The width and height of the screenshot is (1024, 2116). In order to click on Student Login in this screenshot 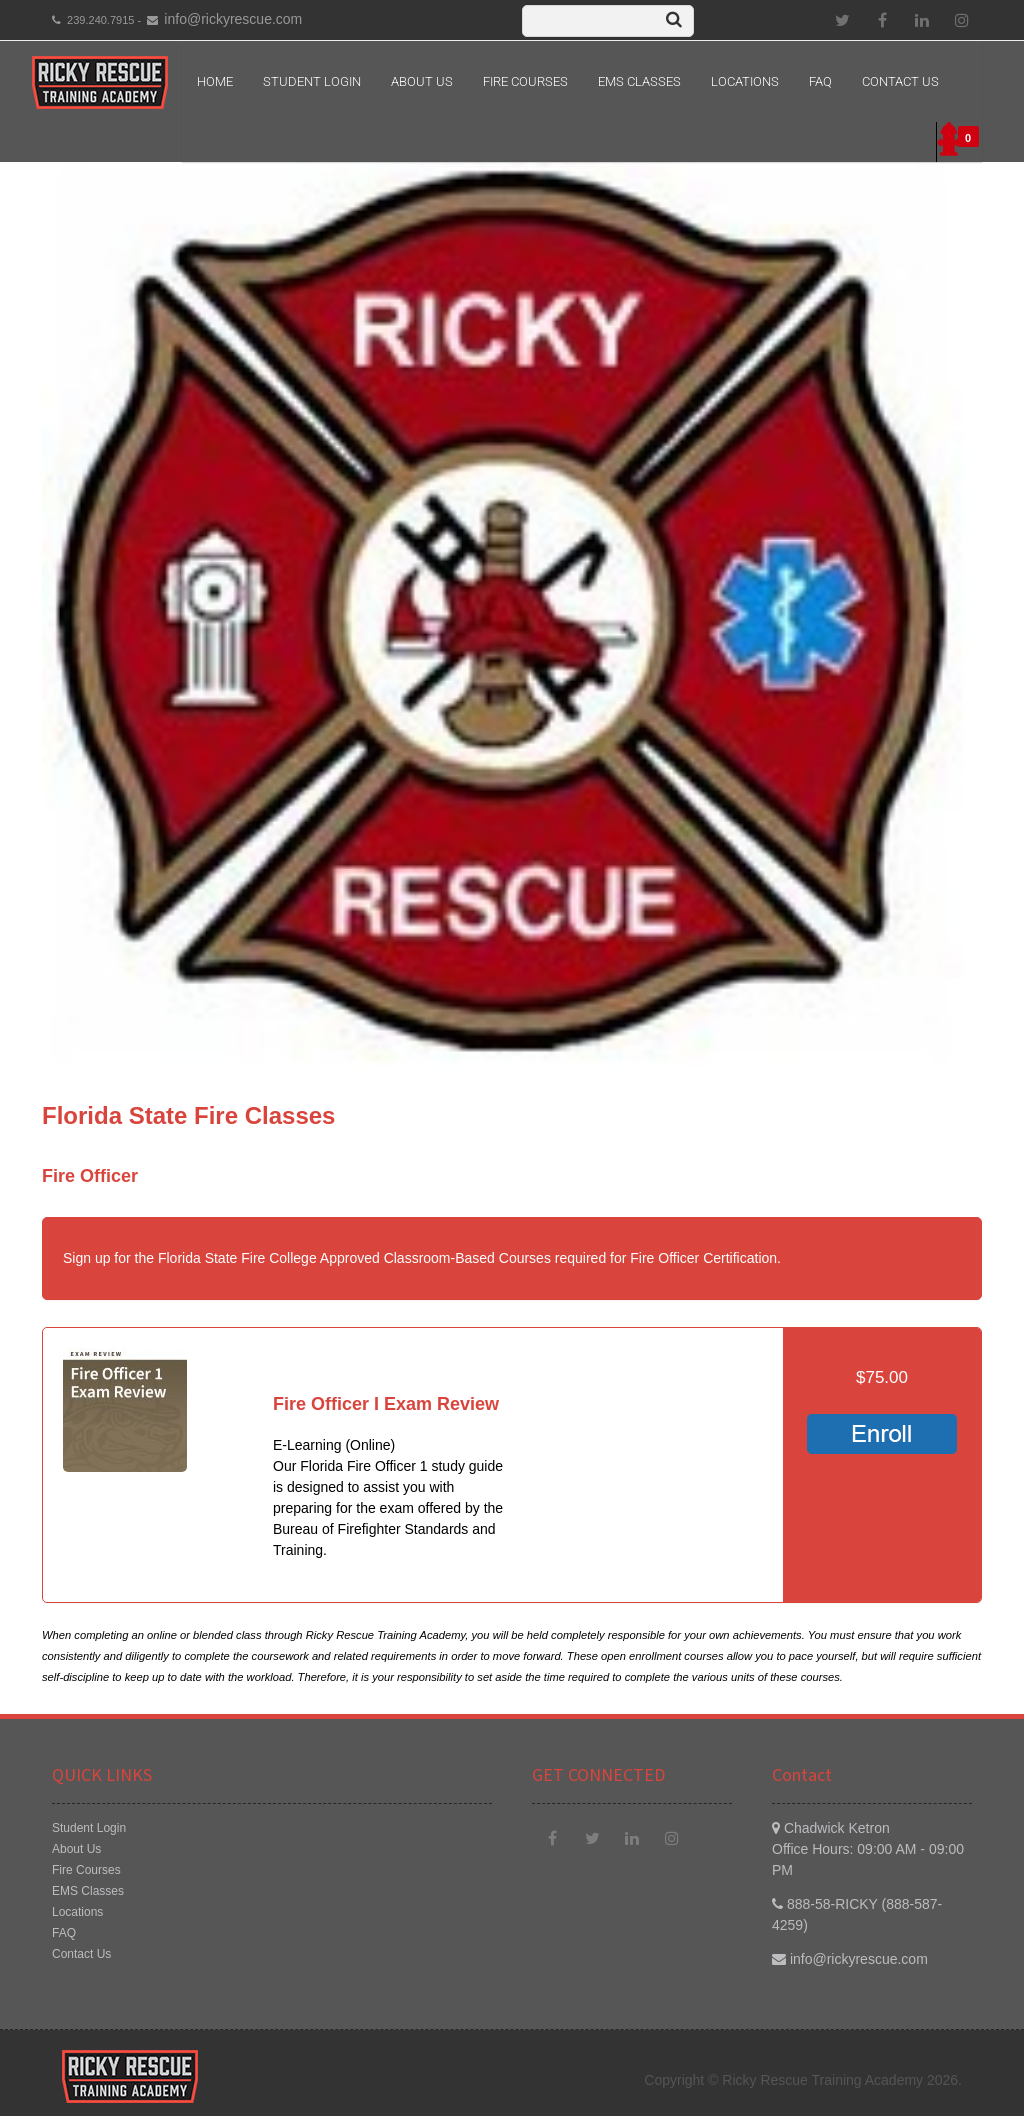, I will do `click(312, 81)`.